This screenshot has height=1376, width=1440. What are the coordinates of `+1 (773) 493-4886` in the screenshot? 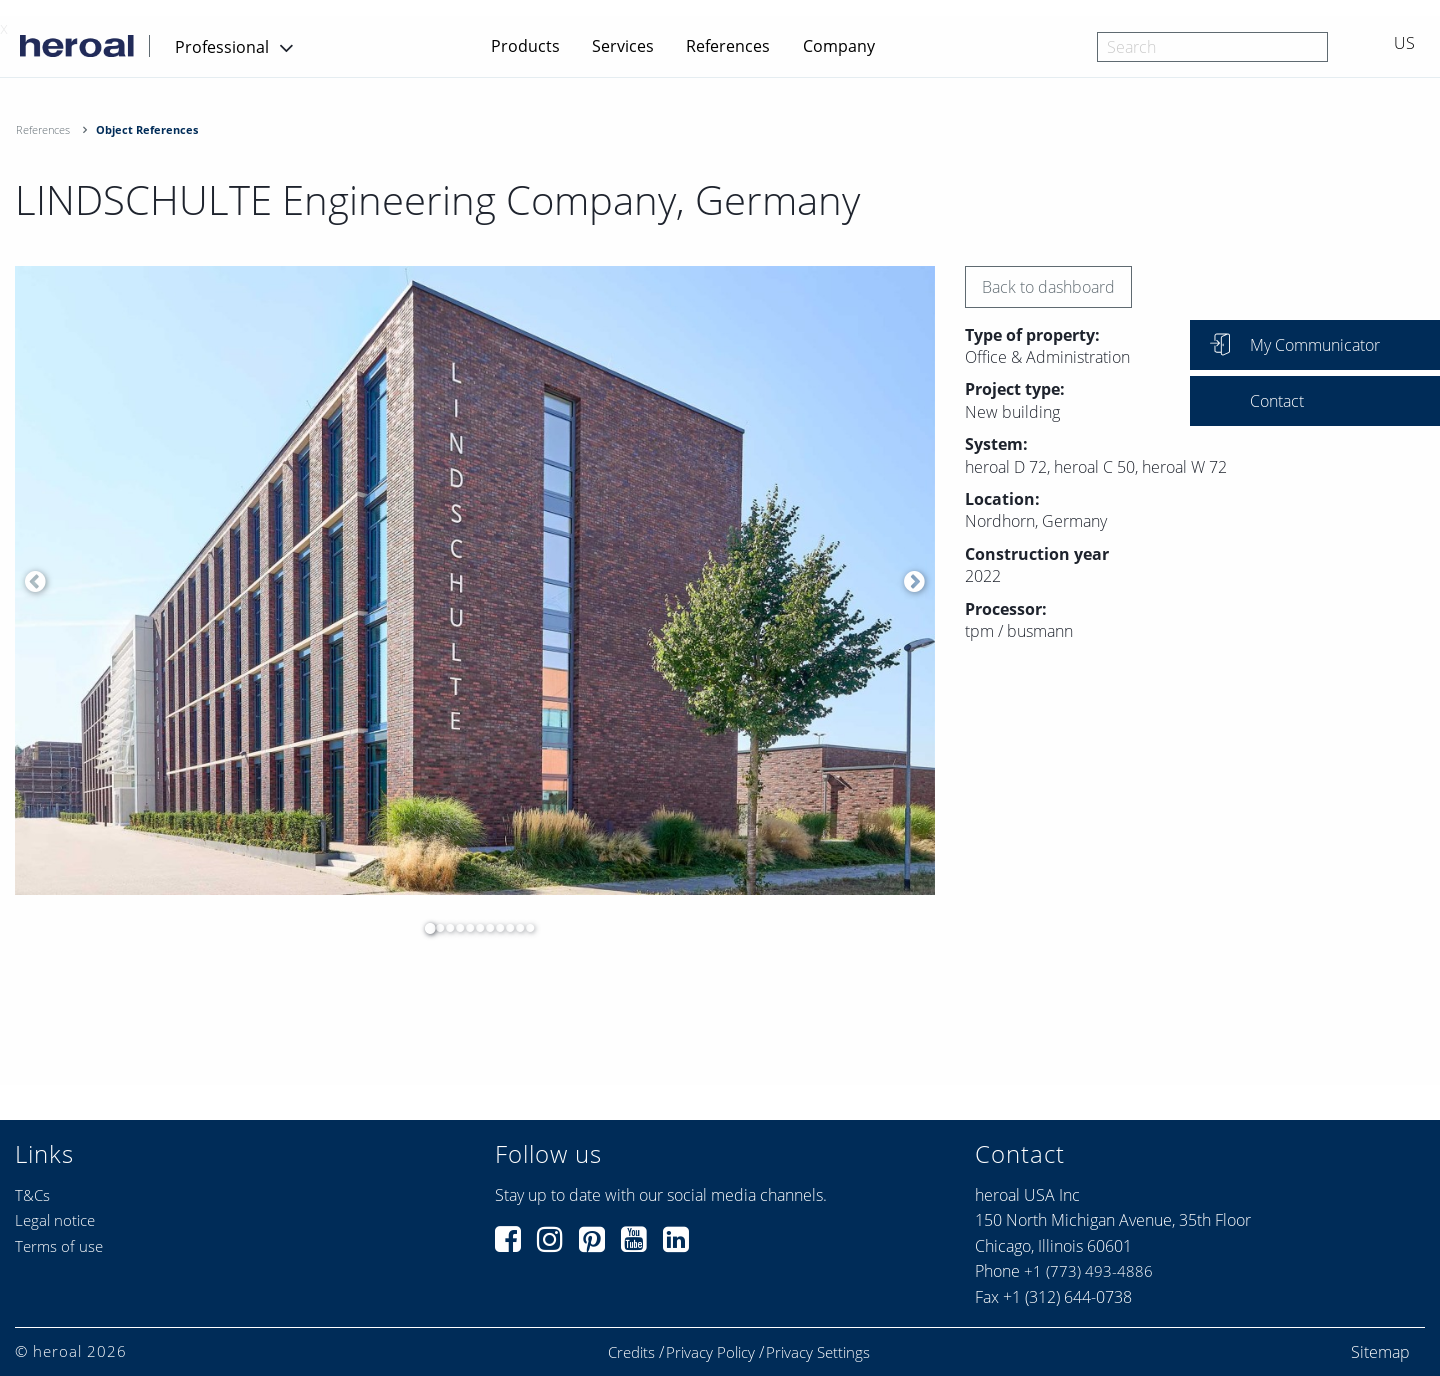 It's located at (1088, 1271).